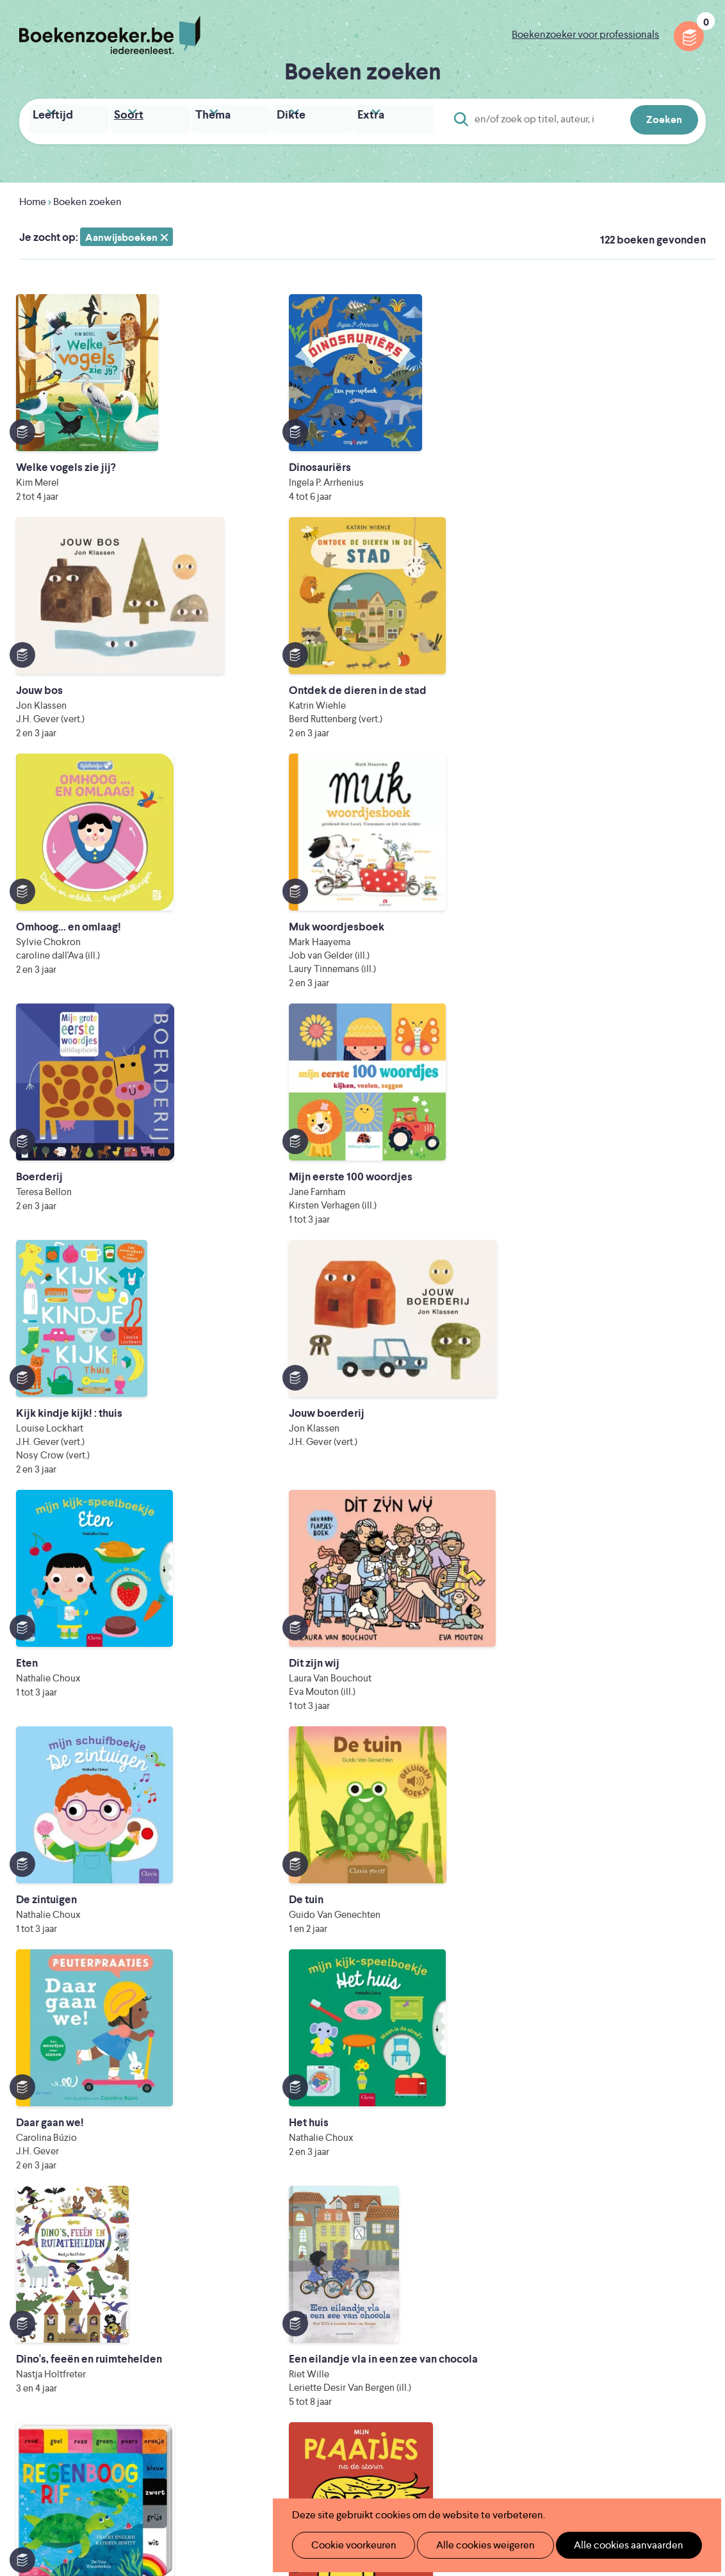  Describe the element at coordinates (32, 198) in the screenshot. I see `Home` at that location.